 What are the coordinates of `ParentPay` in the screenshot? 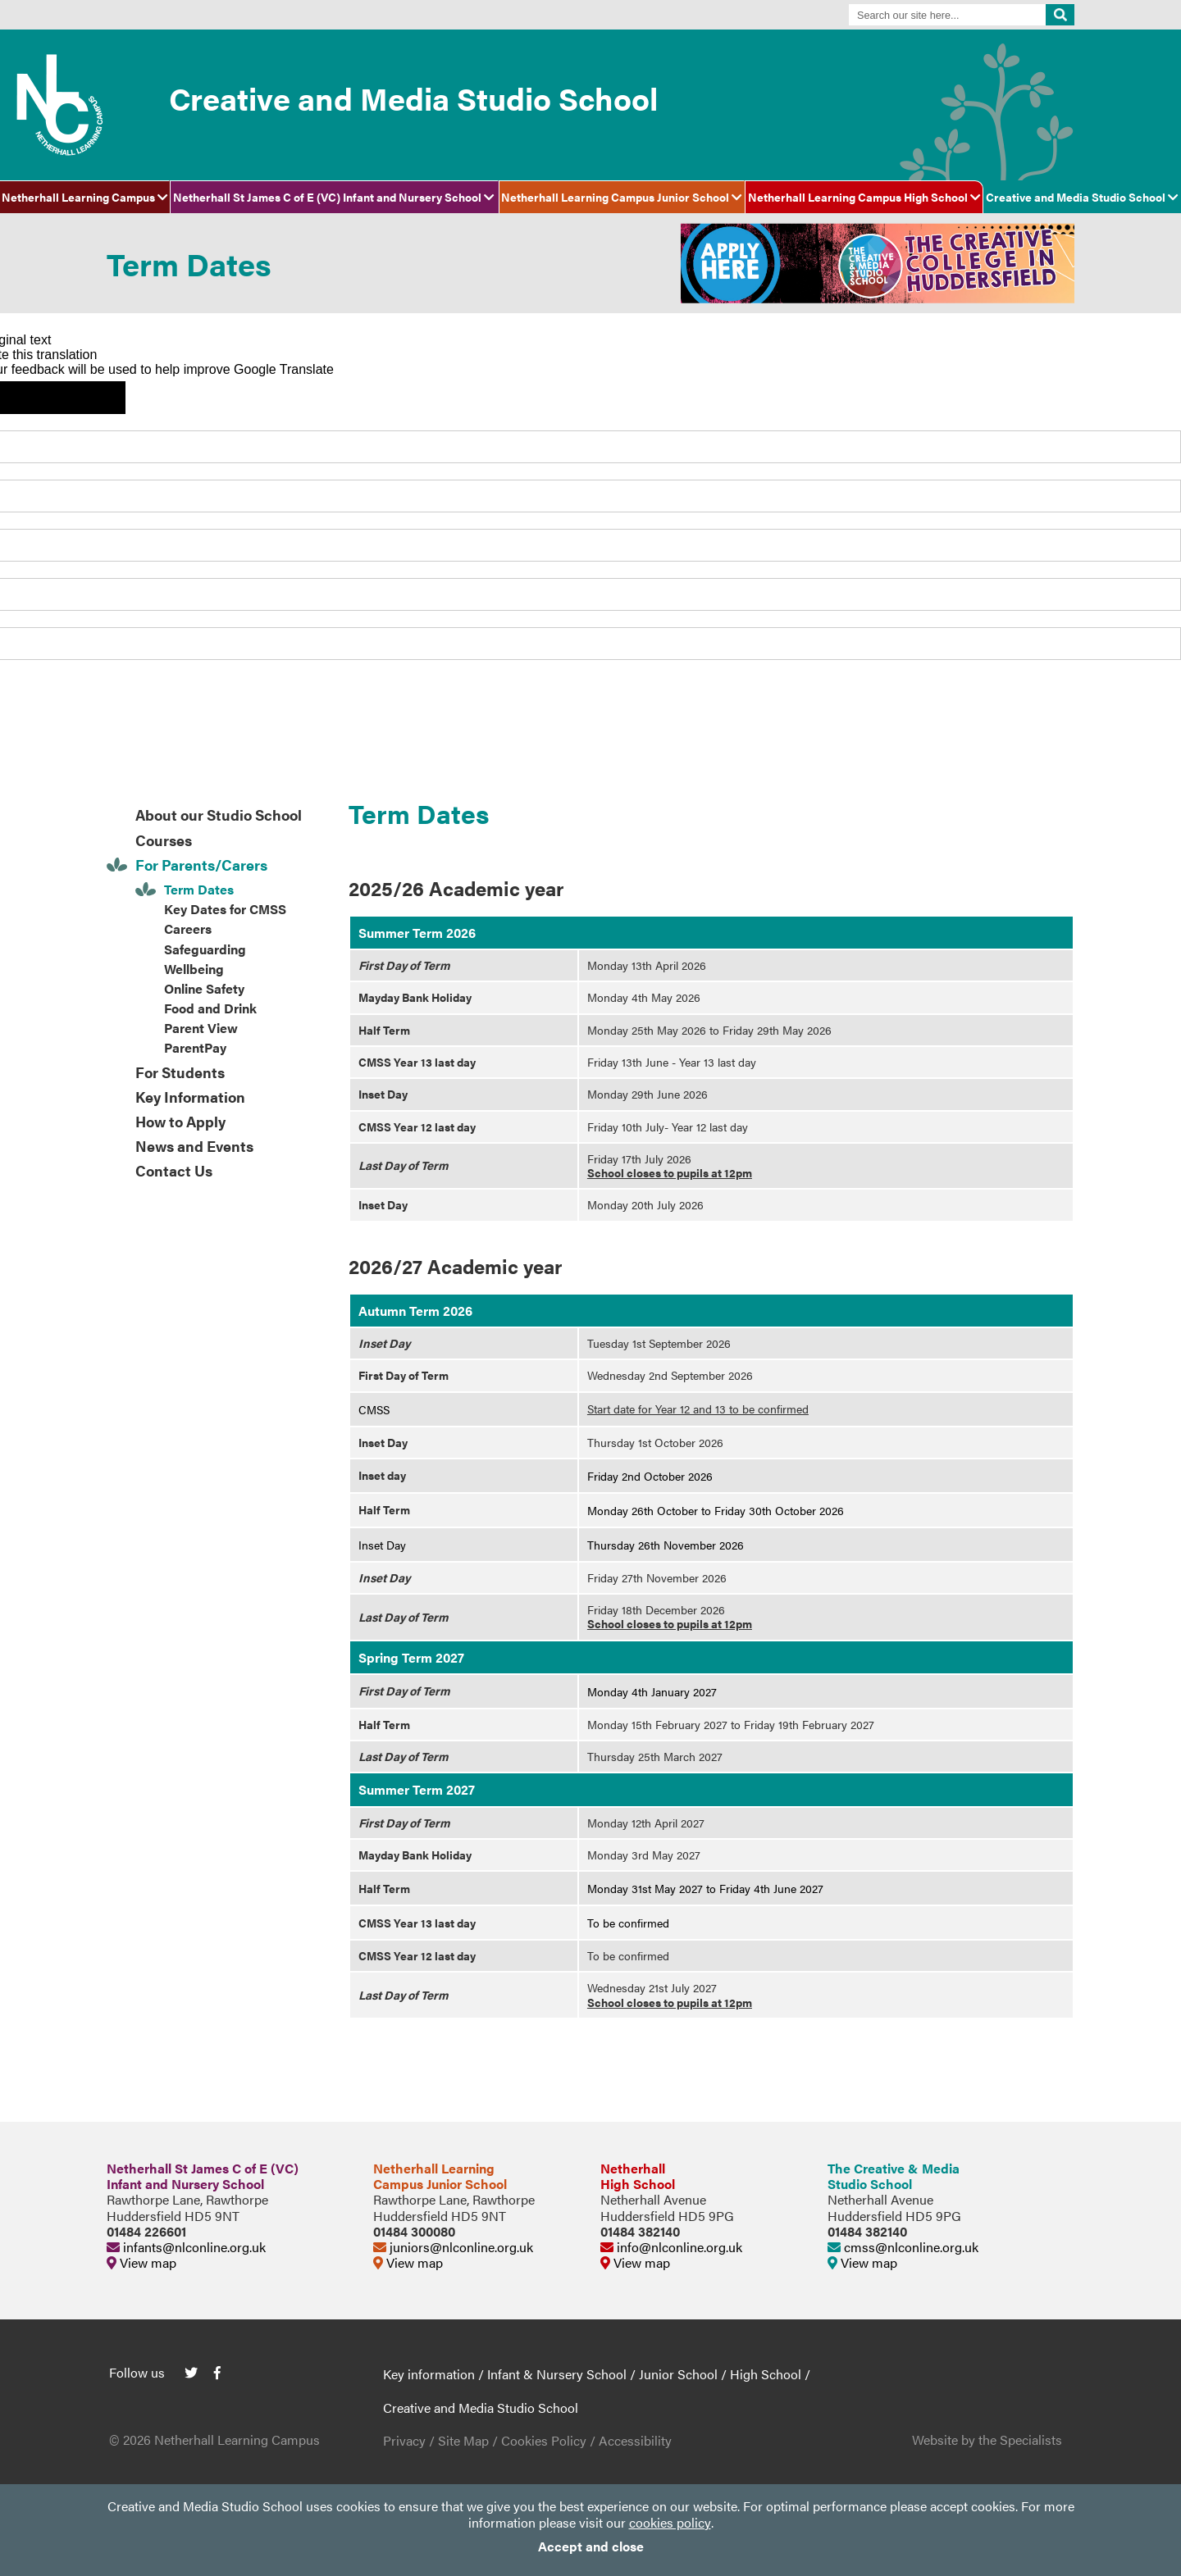 It's located at (195, 1047).